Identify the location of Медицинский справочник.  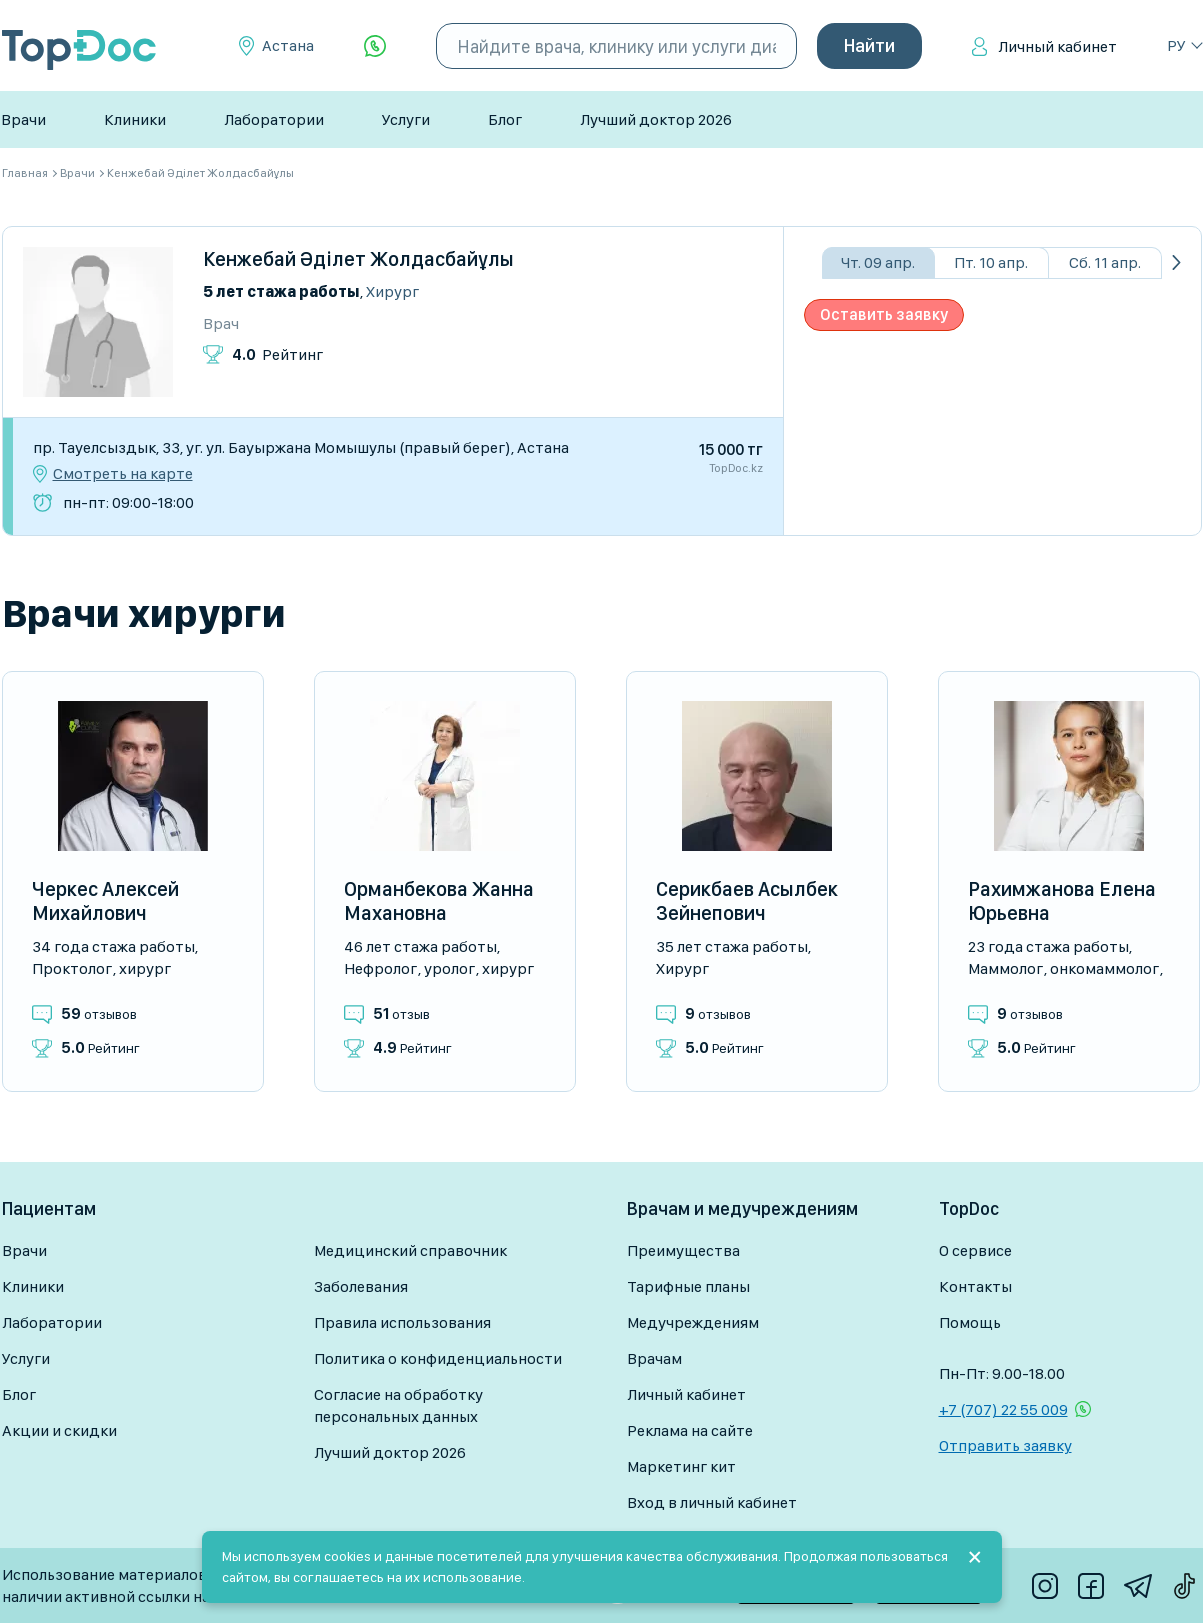
(410, 1250).